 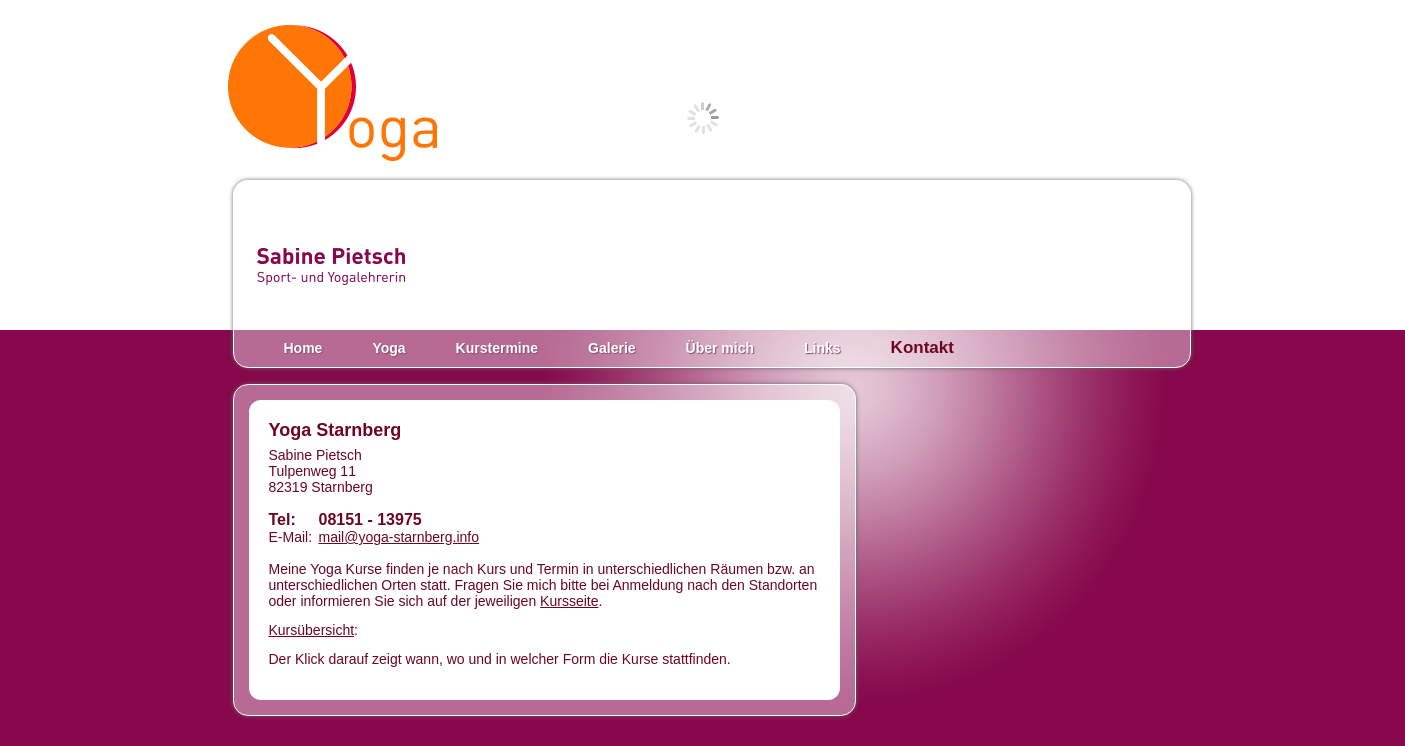 I want to click on Kontakt, so click(x=922, y=347).